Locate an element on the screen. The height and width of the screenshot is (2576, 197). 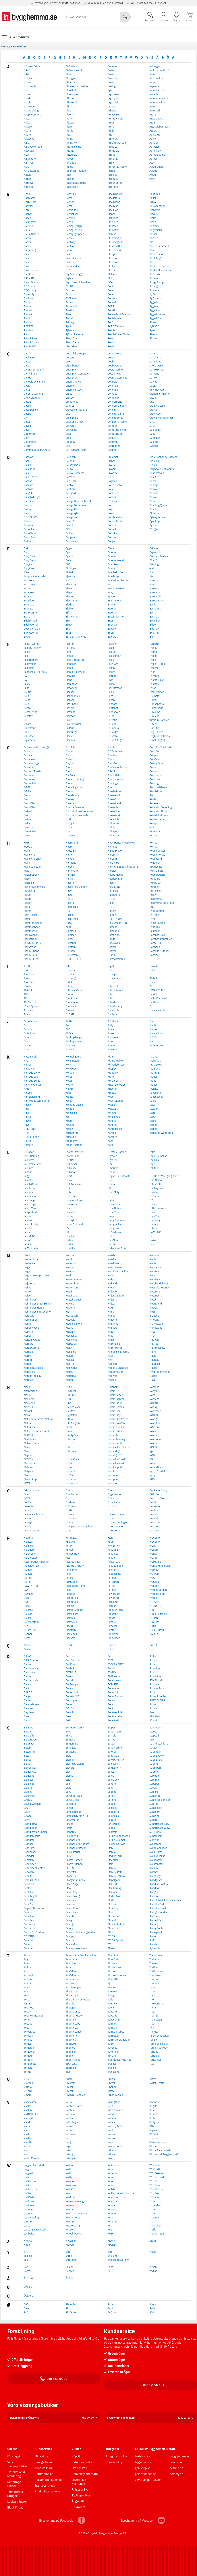
Adidas is located at coordinates (28, 122).